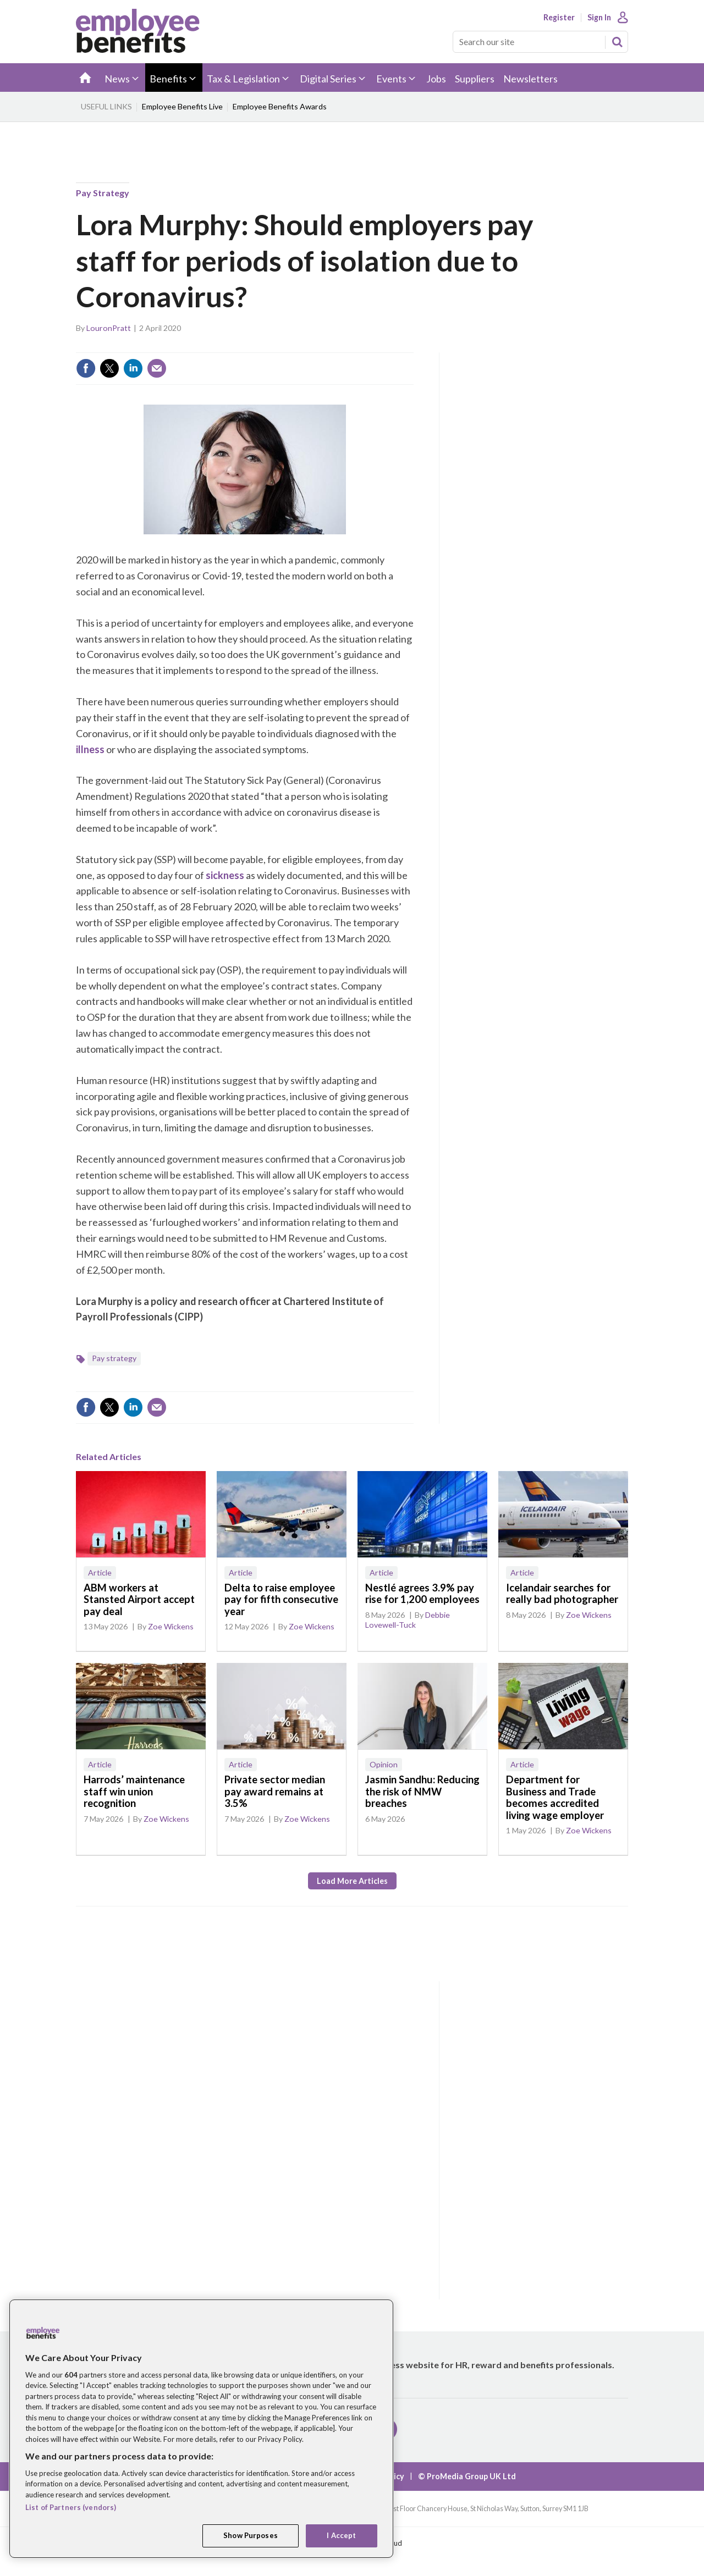 The width and height of the screenshot is (704, 2576). I want to click on Private sector median pay award remains at 3.5%, so click(274, 1791).